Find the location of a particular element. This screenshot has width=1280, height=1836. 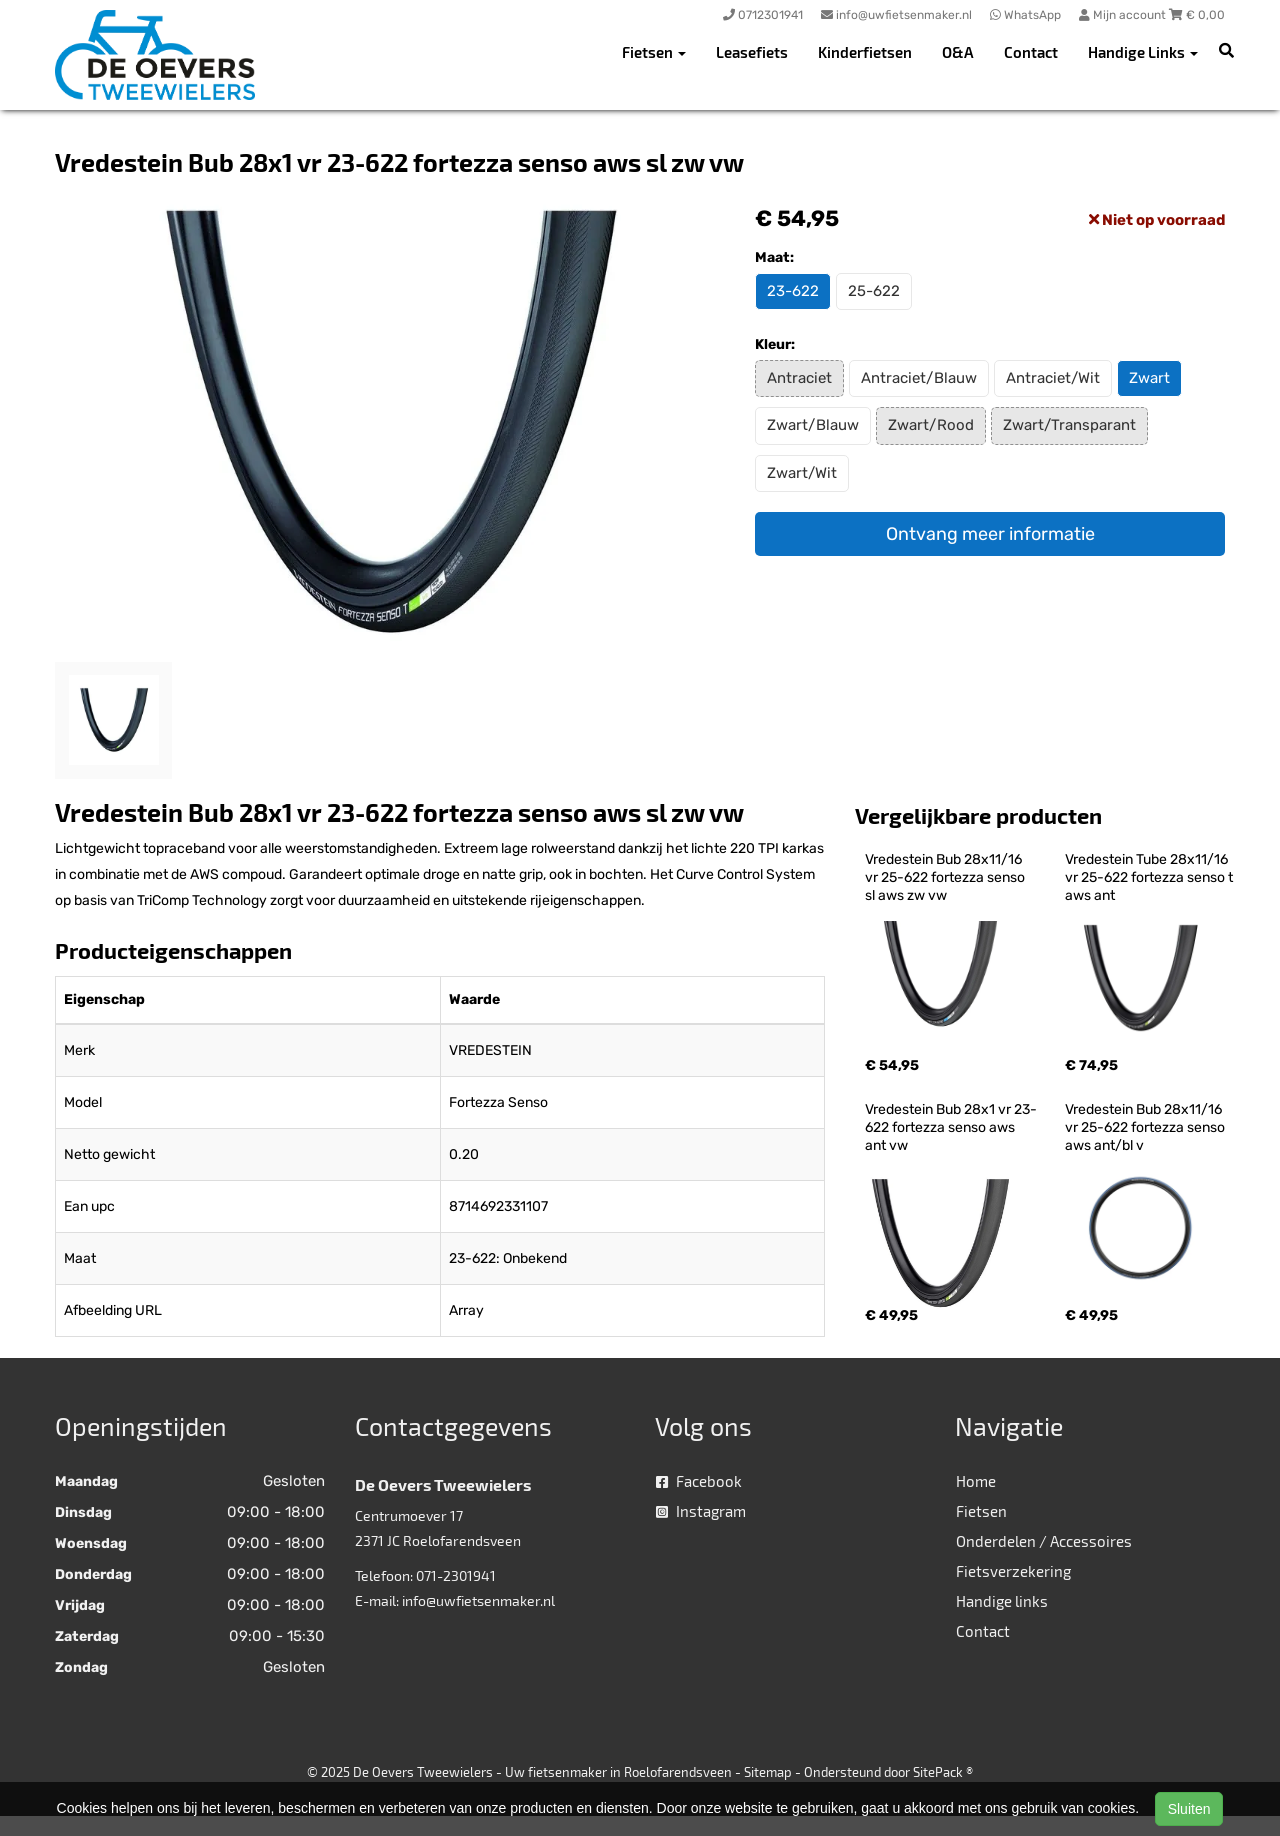

Antraciet/Blauw is located at coordinates (919, 378).